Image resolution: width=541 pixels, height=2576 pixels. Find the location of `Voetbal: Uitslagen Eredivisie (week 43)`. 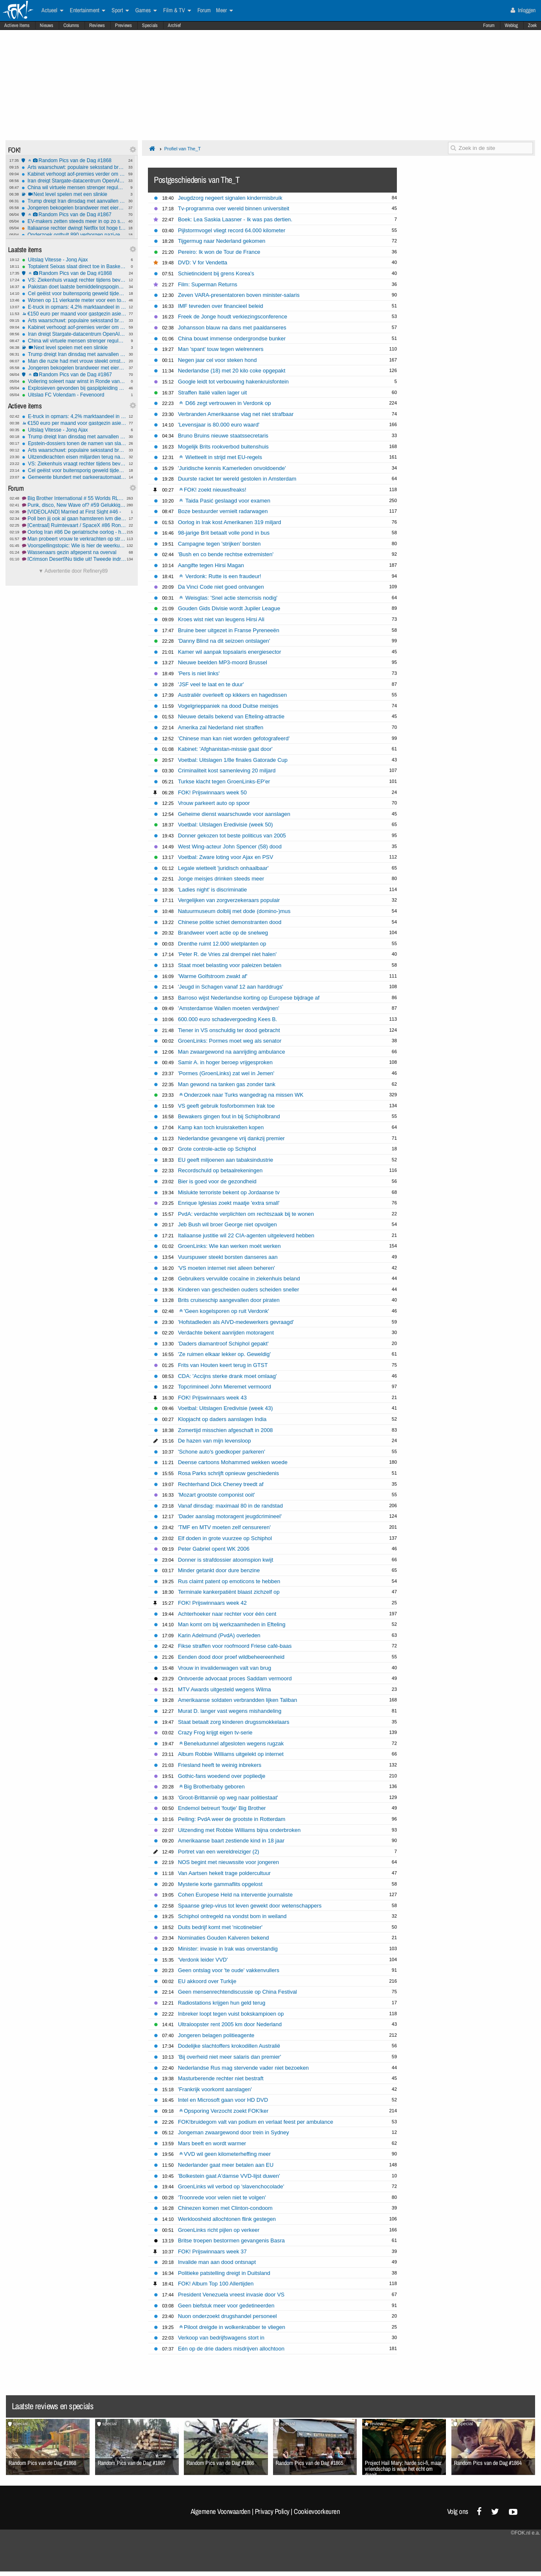

Voetbal: Uitslagen Eredivisie (week 43) is located at coordinates (225, 1408).